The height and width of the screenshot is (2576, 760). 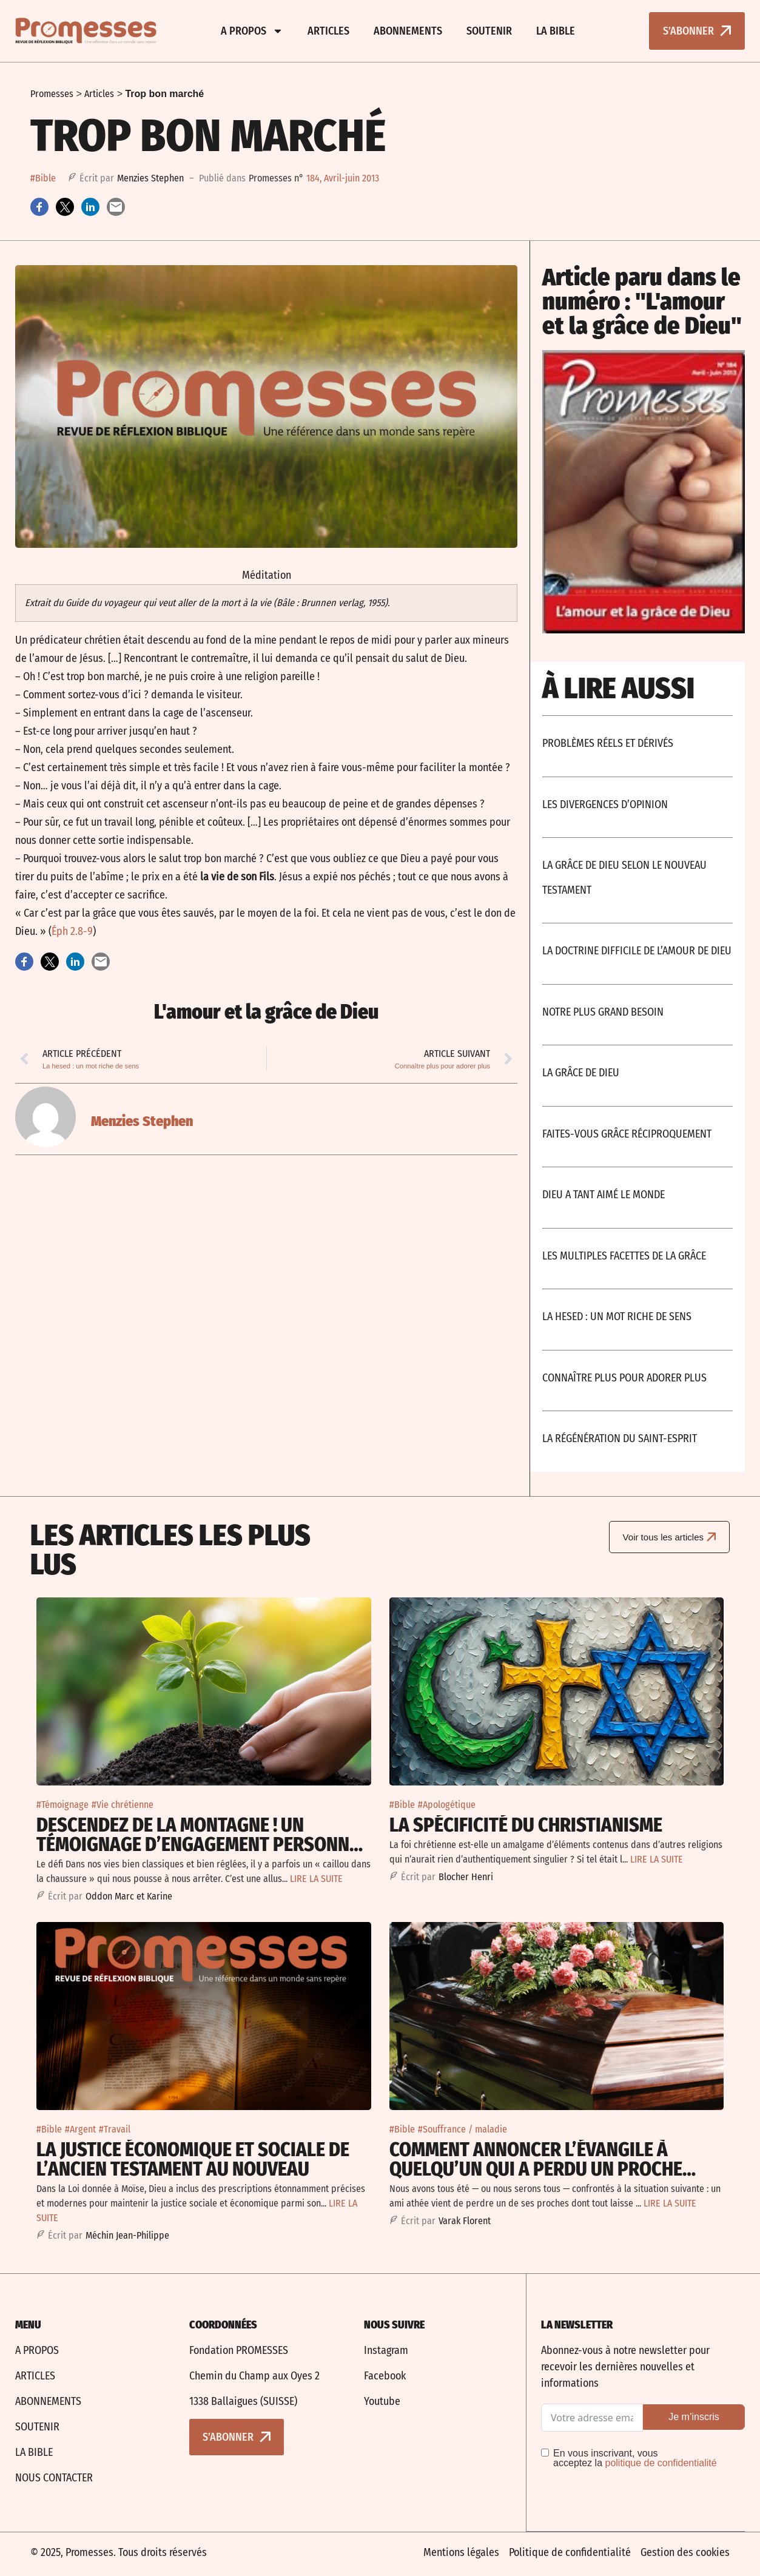 What do you see at coordinates (605, 804) in the screenshot?
I see `Les divergences d’opinion` at bounding box center [605, 804].